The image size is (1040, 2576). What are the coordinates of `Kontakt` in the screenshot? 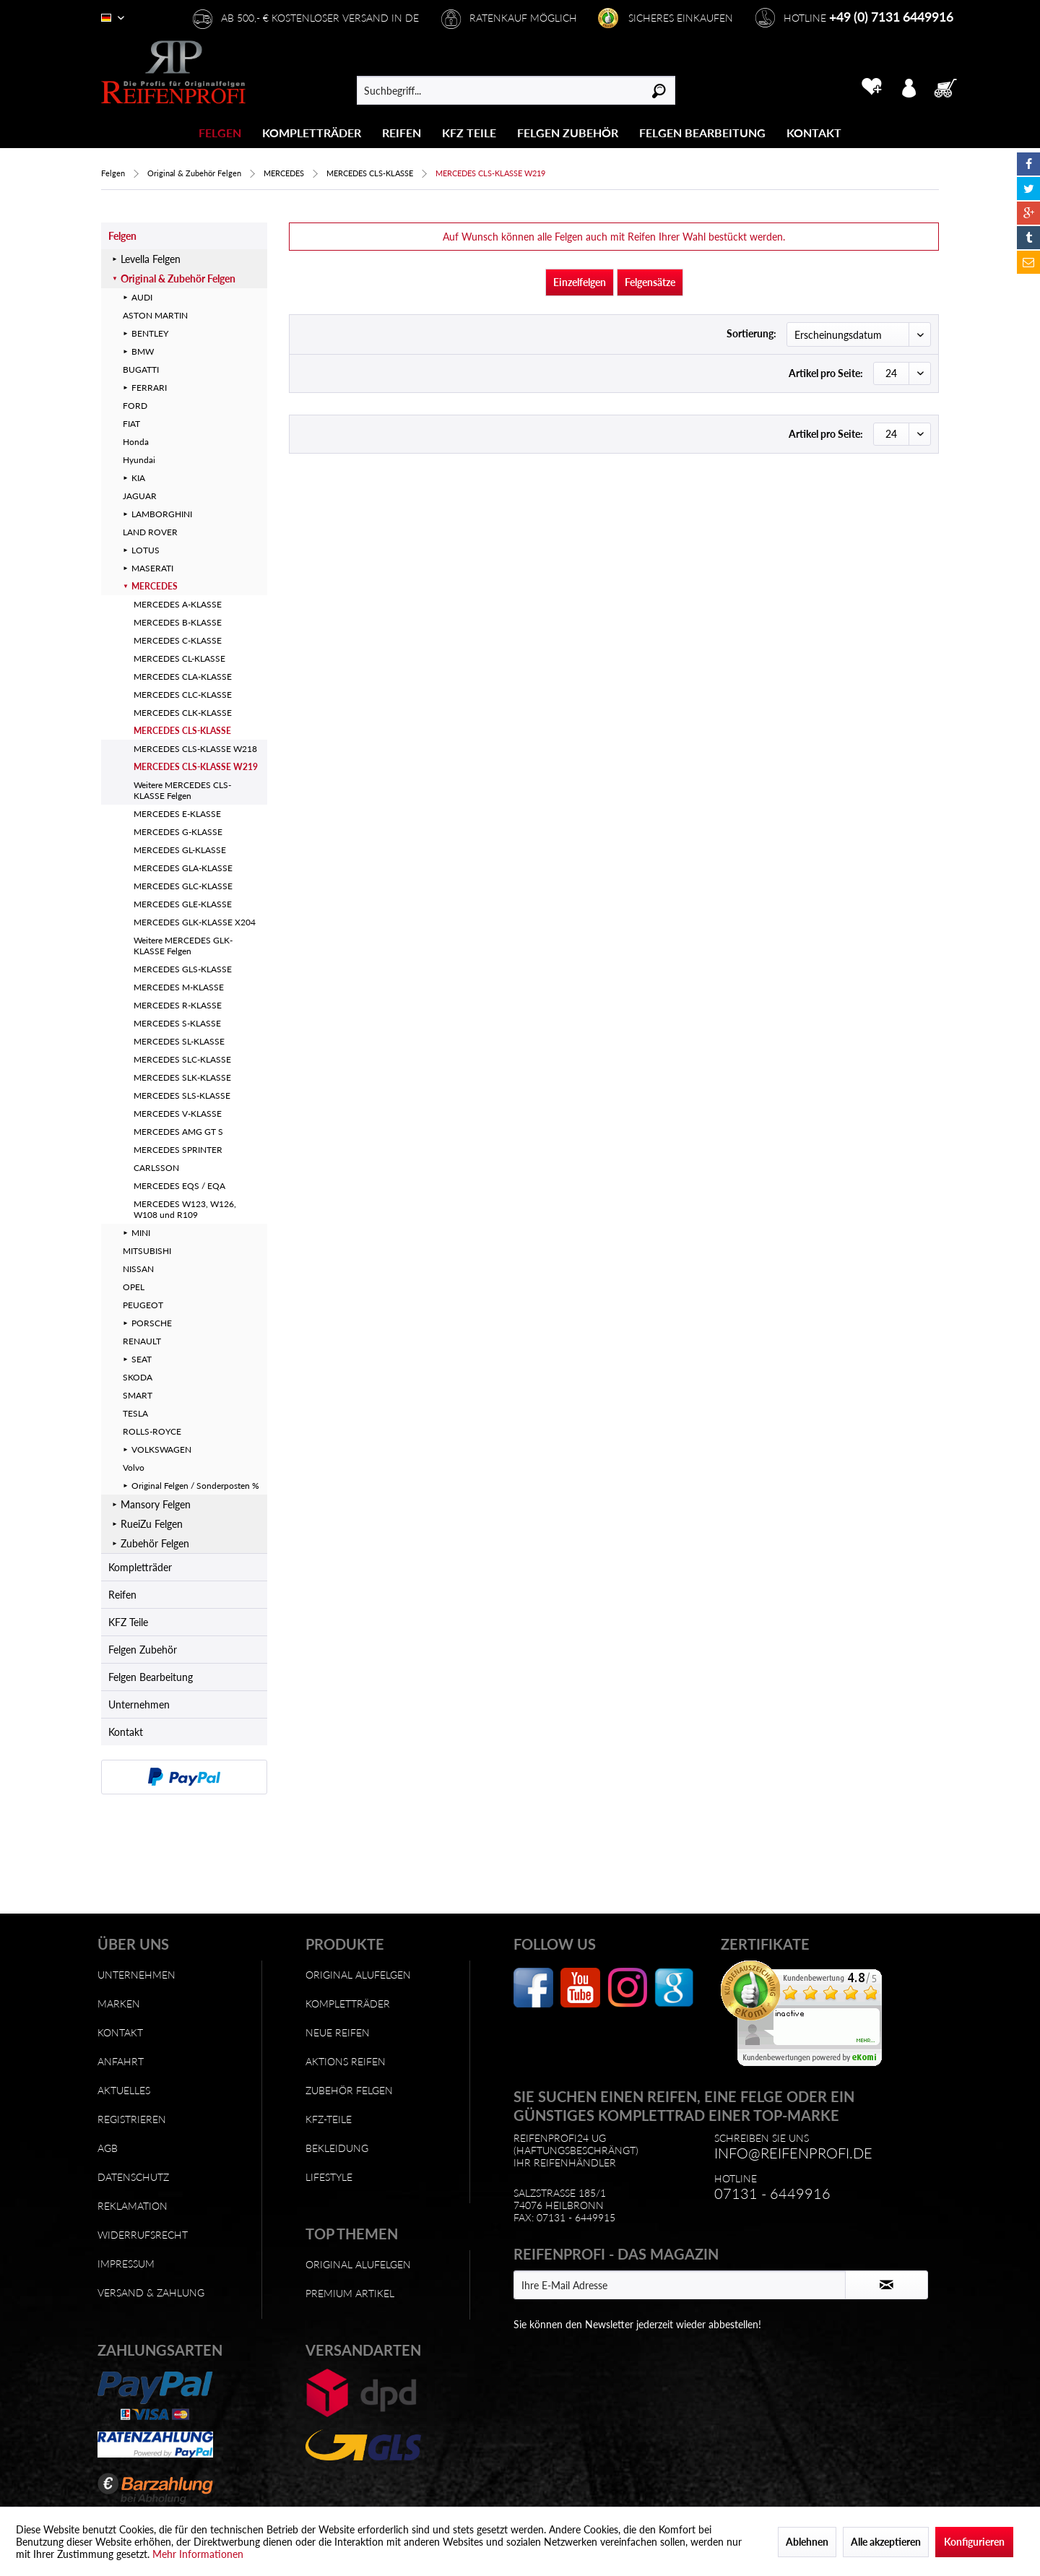 It's located at (125, 1732).